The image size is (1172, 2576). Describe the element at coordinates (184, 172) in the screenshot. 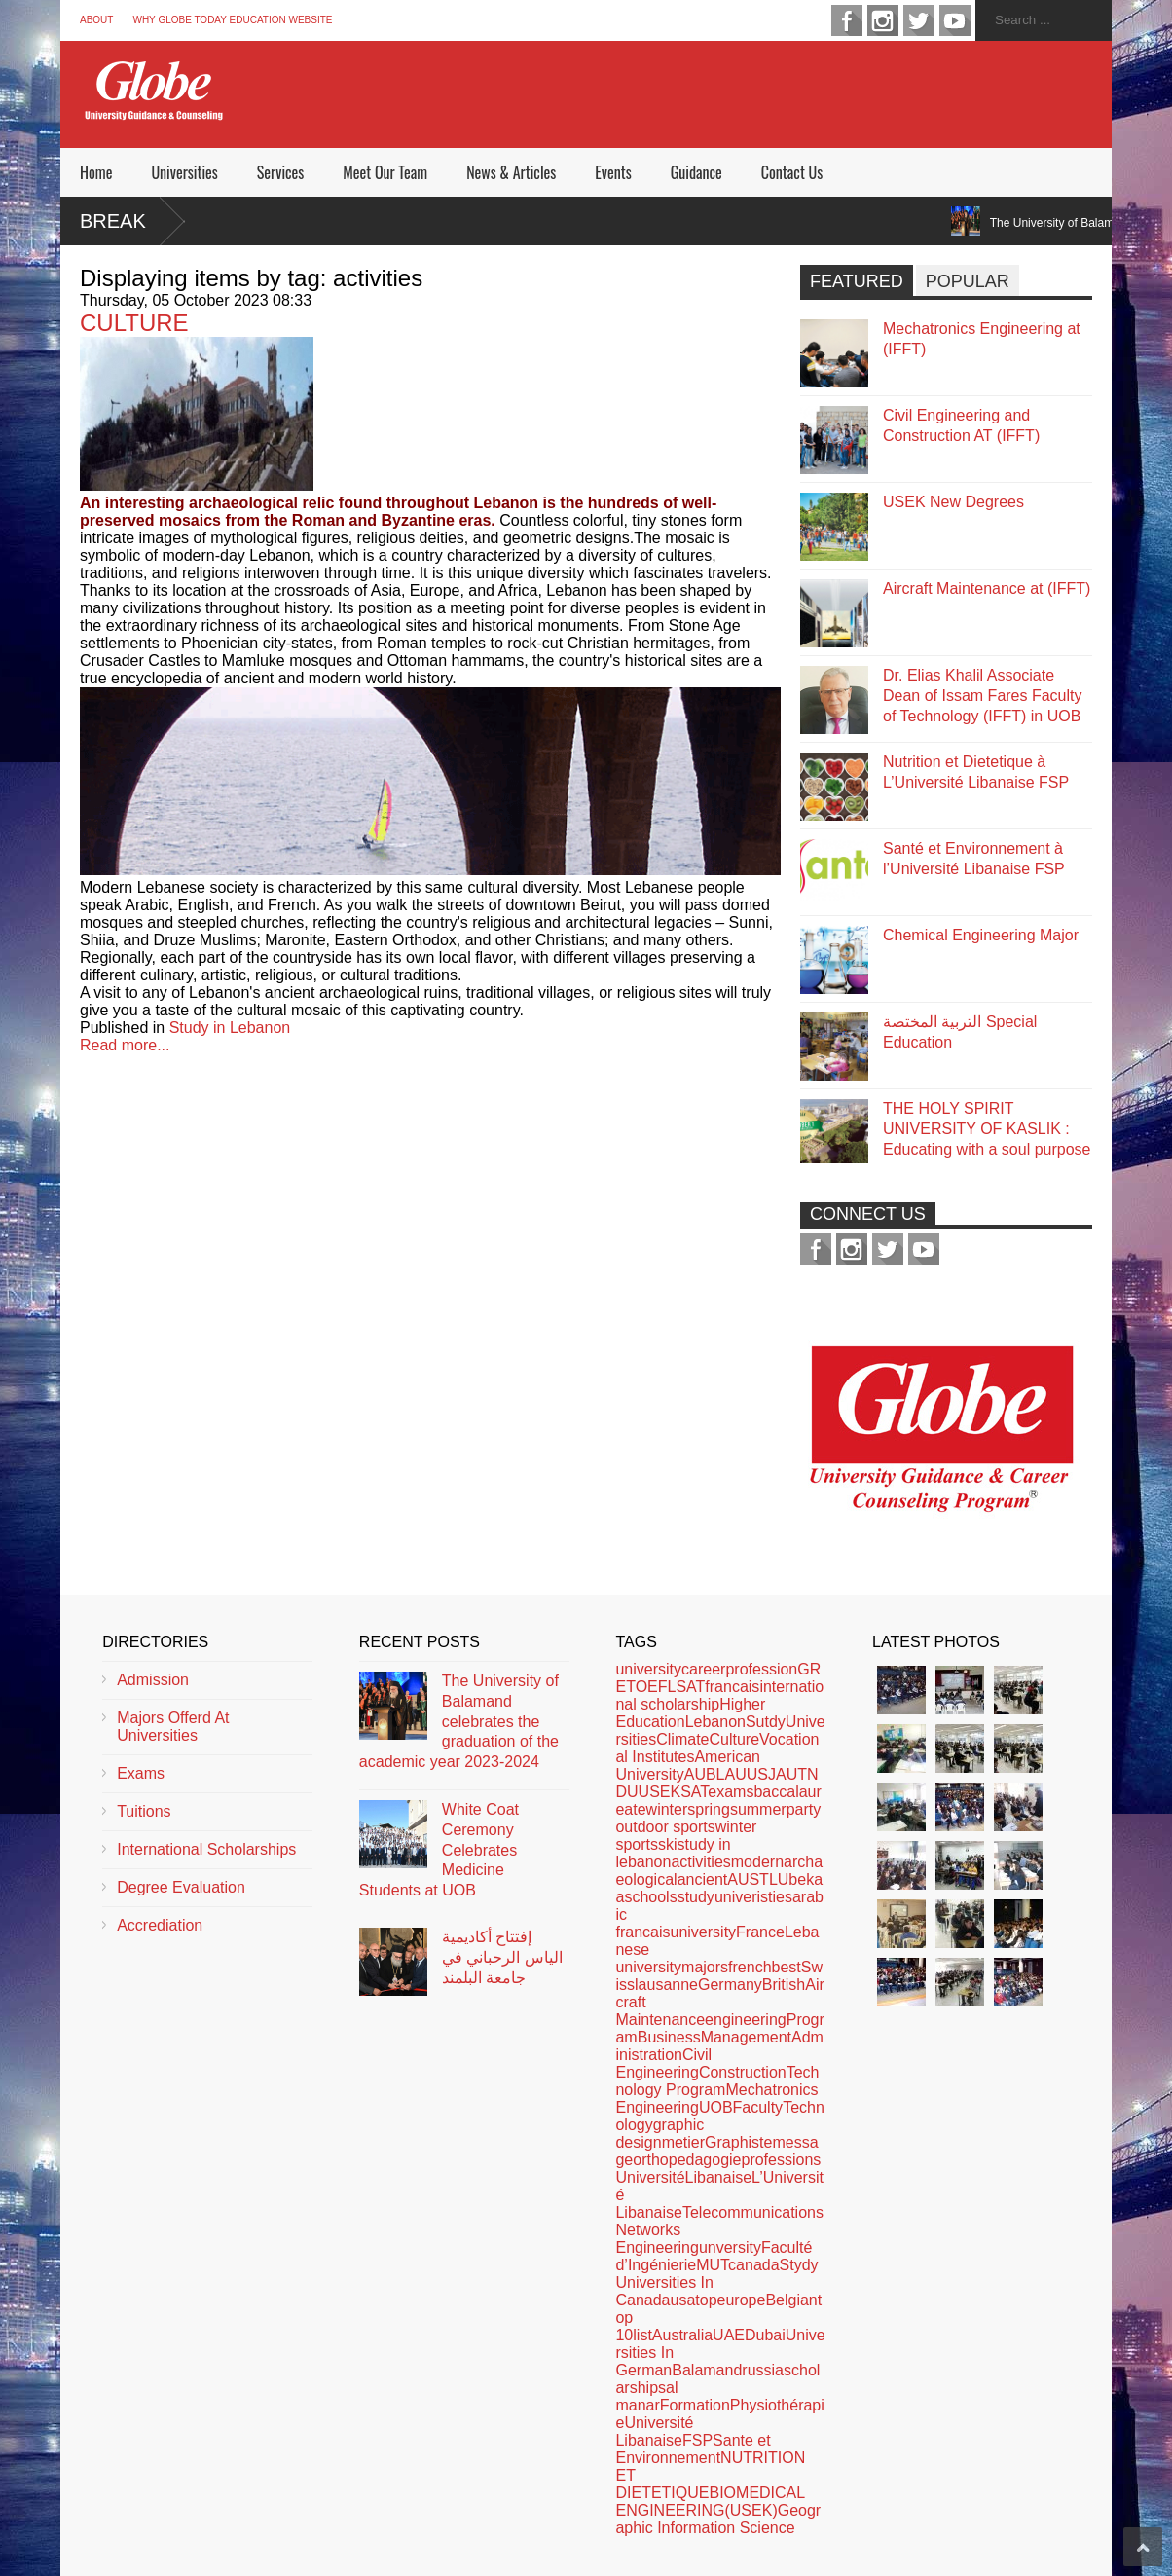

I see `Universities` at that location.